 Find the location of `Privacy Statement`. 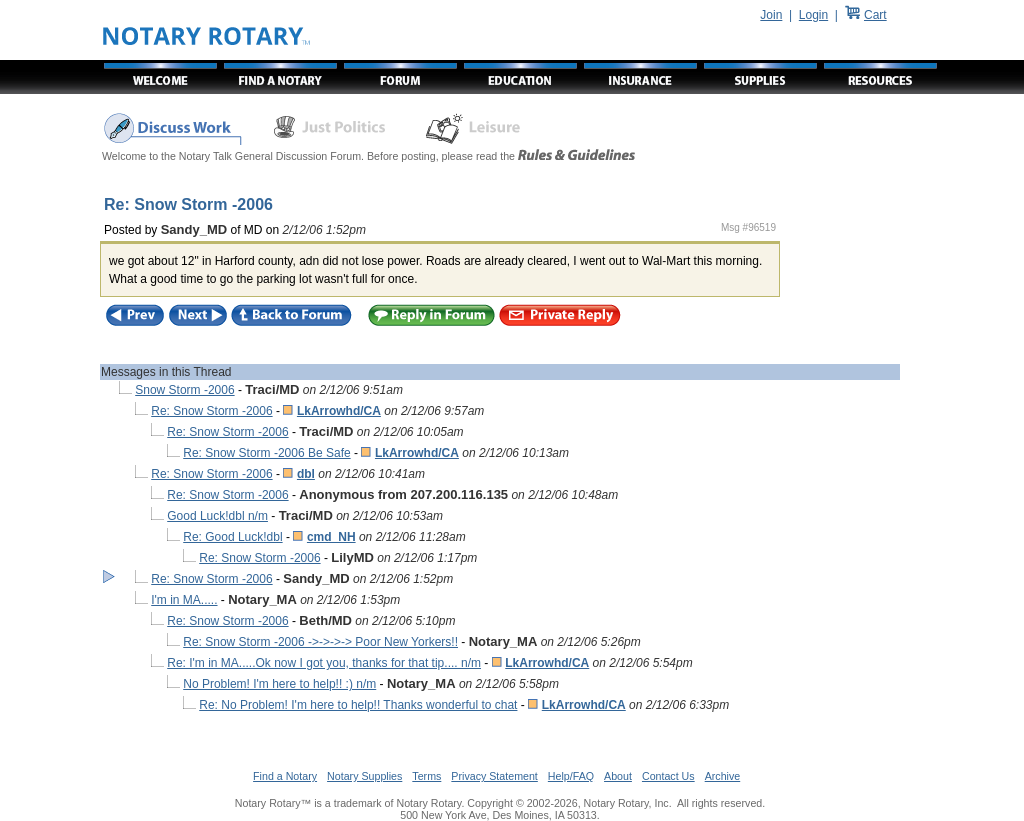

Privacy Statement is located at coordinates (494, 776).